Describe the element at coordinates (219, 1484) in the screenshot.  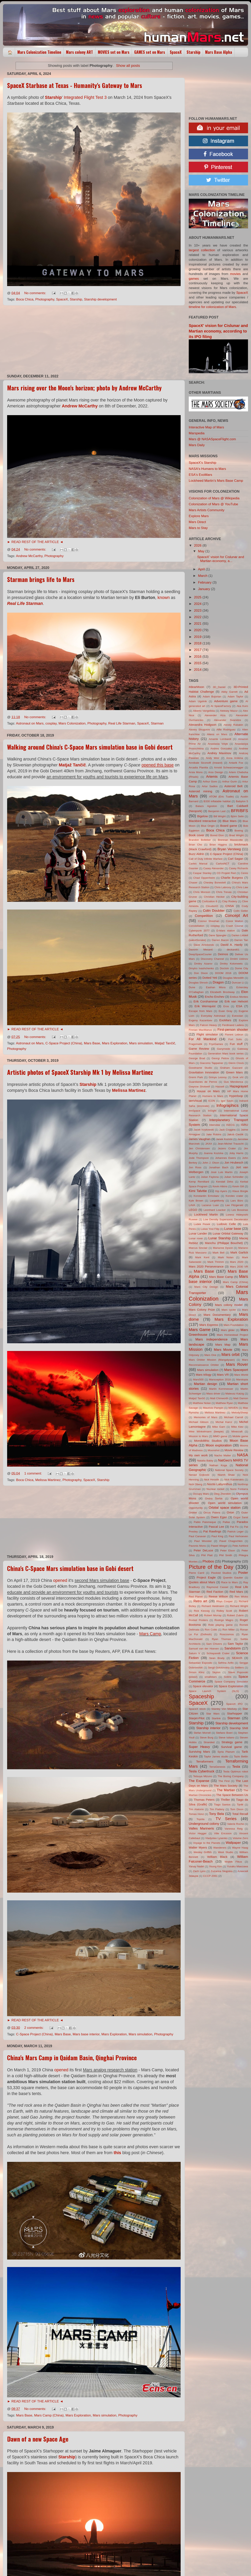
I see `Noctis Labyrinthus` at that location.